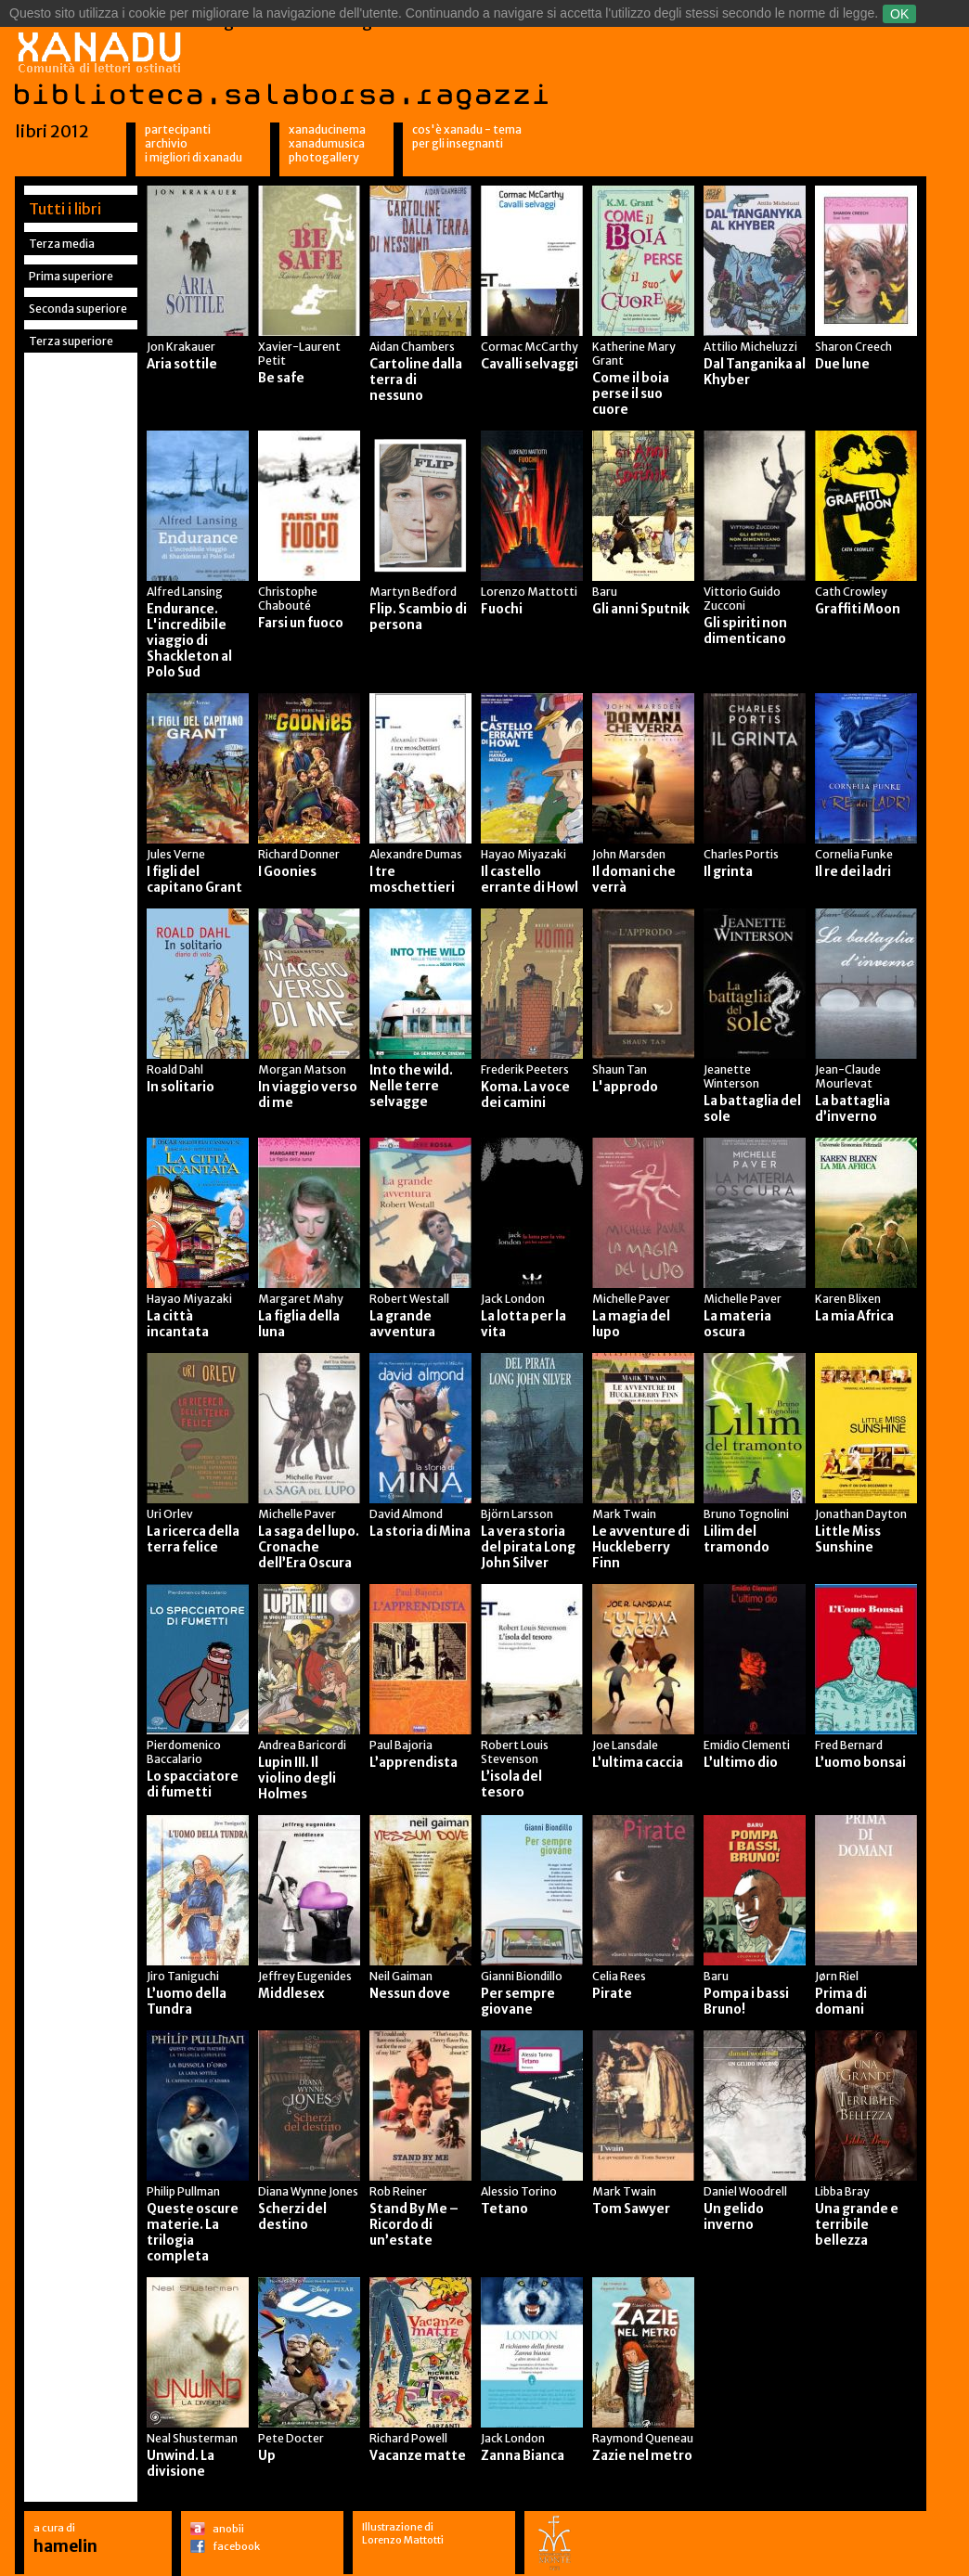 This screenshot has width=969, height=2576. Describe the element at coordinates (857, 609) in the screenshot. I see `Graffiti Moon` at that location.